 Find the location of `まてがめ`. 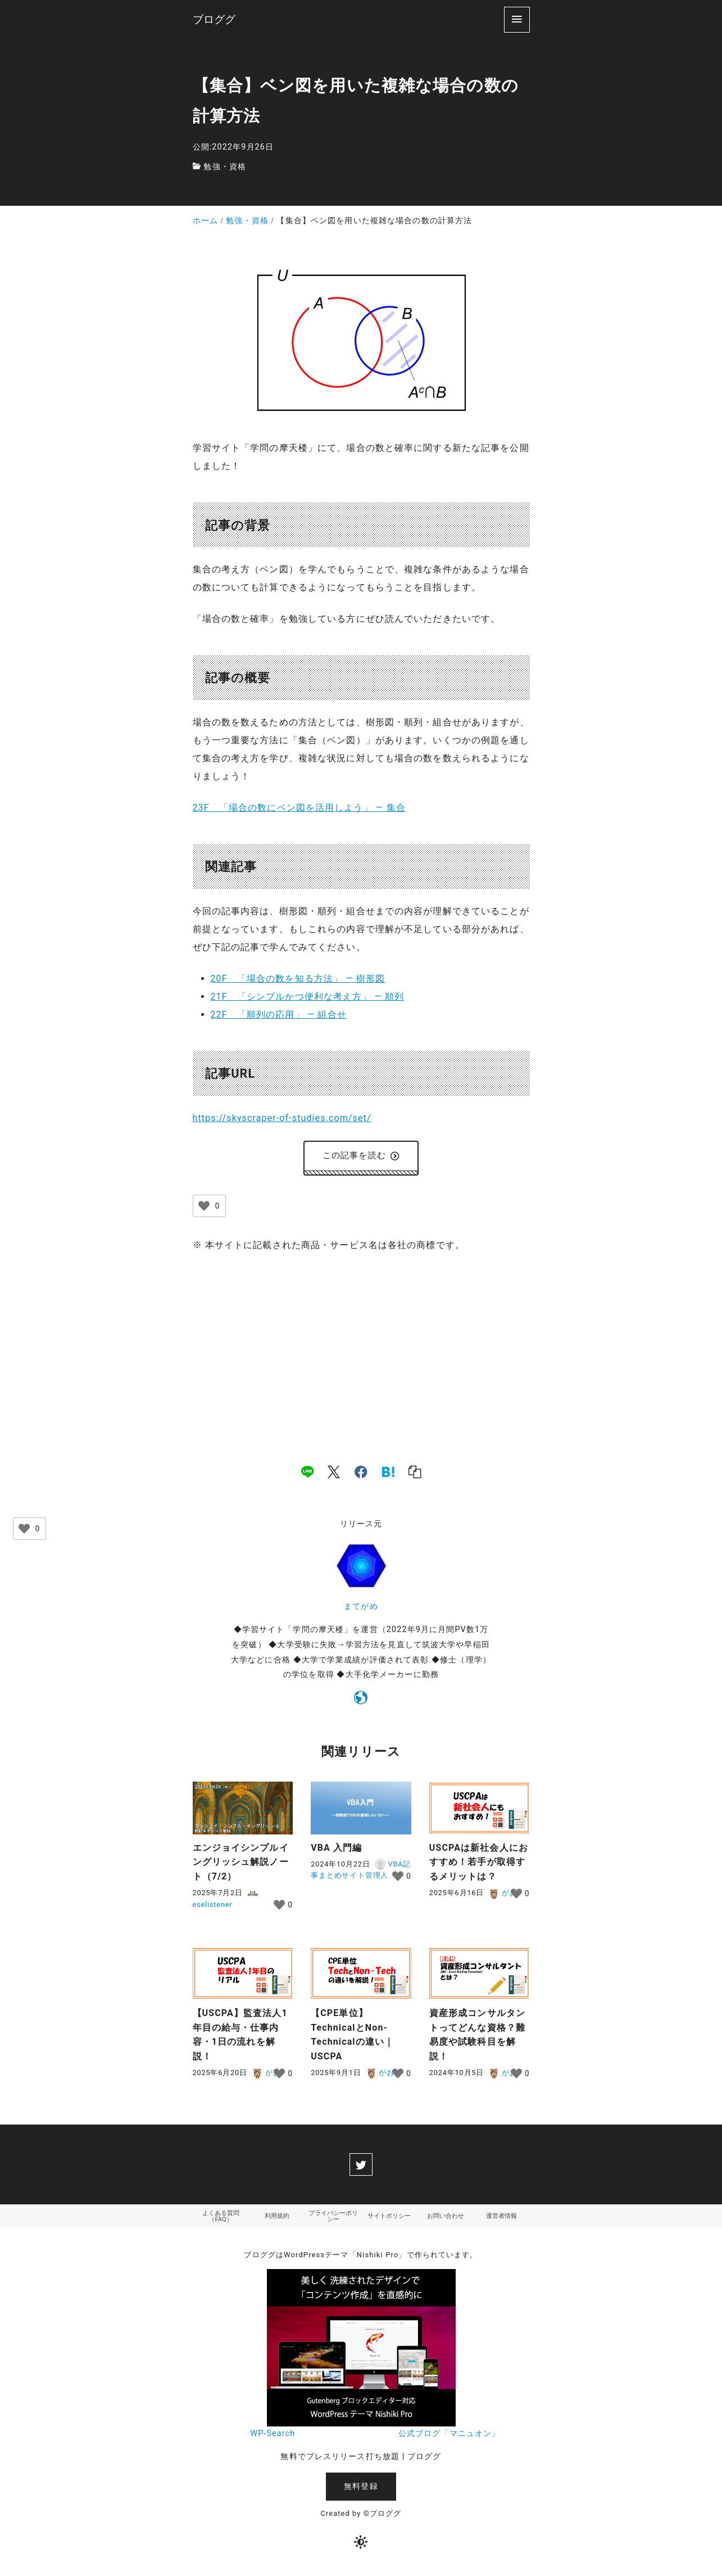

まてがめ is located at coordinates (361, 1609).